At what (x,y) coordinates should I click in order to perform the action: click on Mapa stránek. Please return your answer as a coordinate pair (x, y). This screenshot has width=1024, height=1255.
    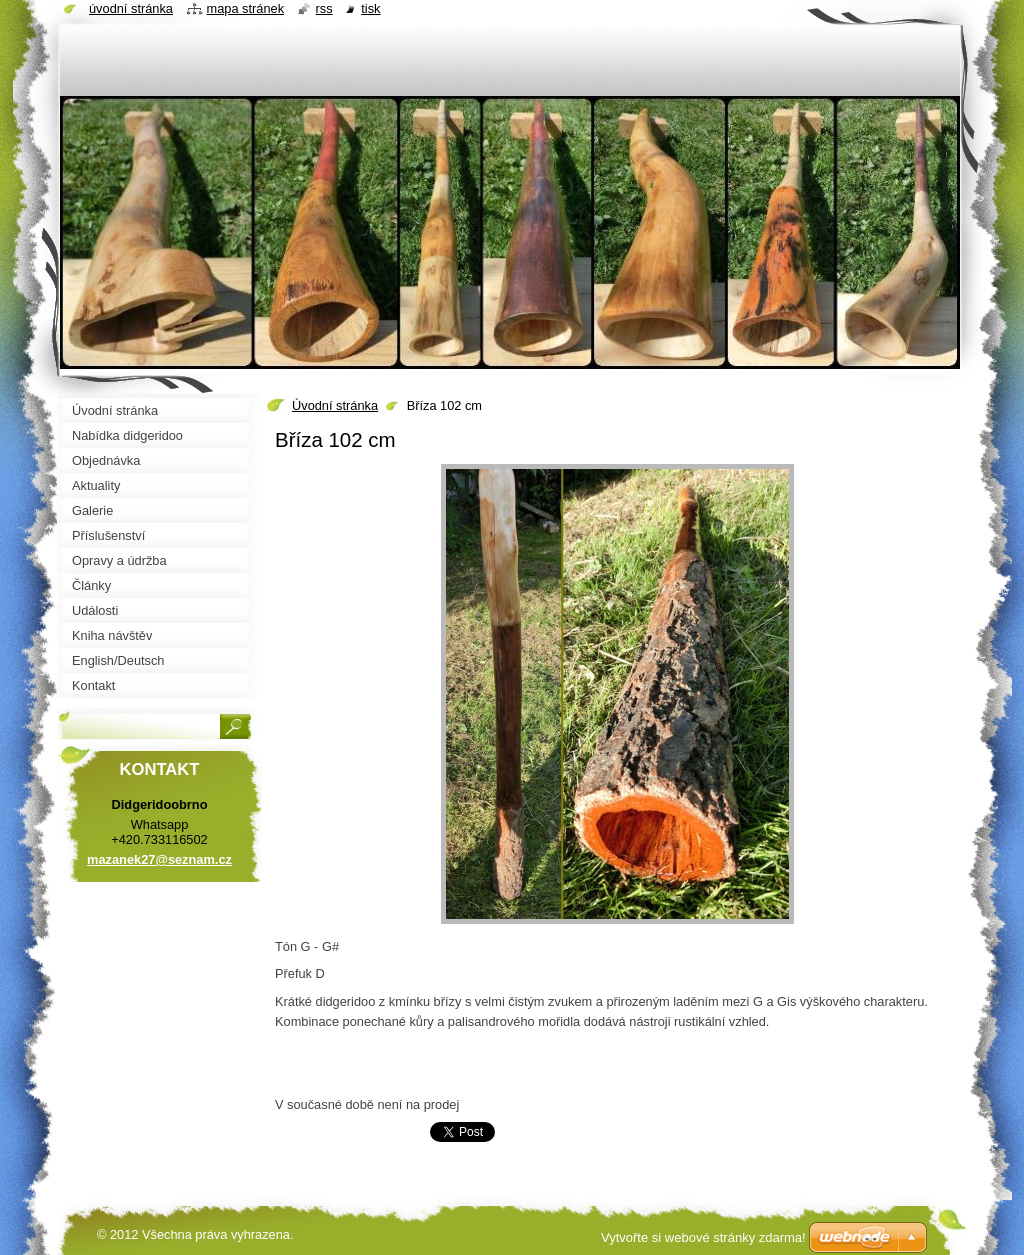
    Looking at the image, I should click on (246, 8).